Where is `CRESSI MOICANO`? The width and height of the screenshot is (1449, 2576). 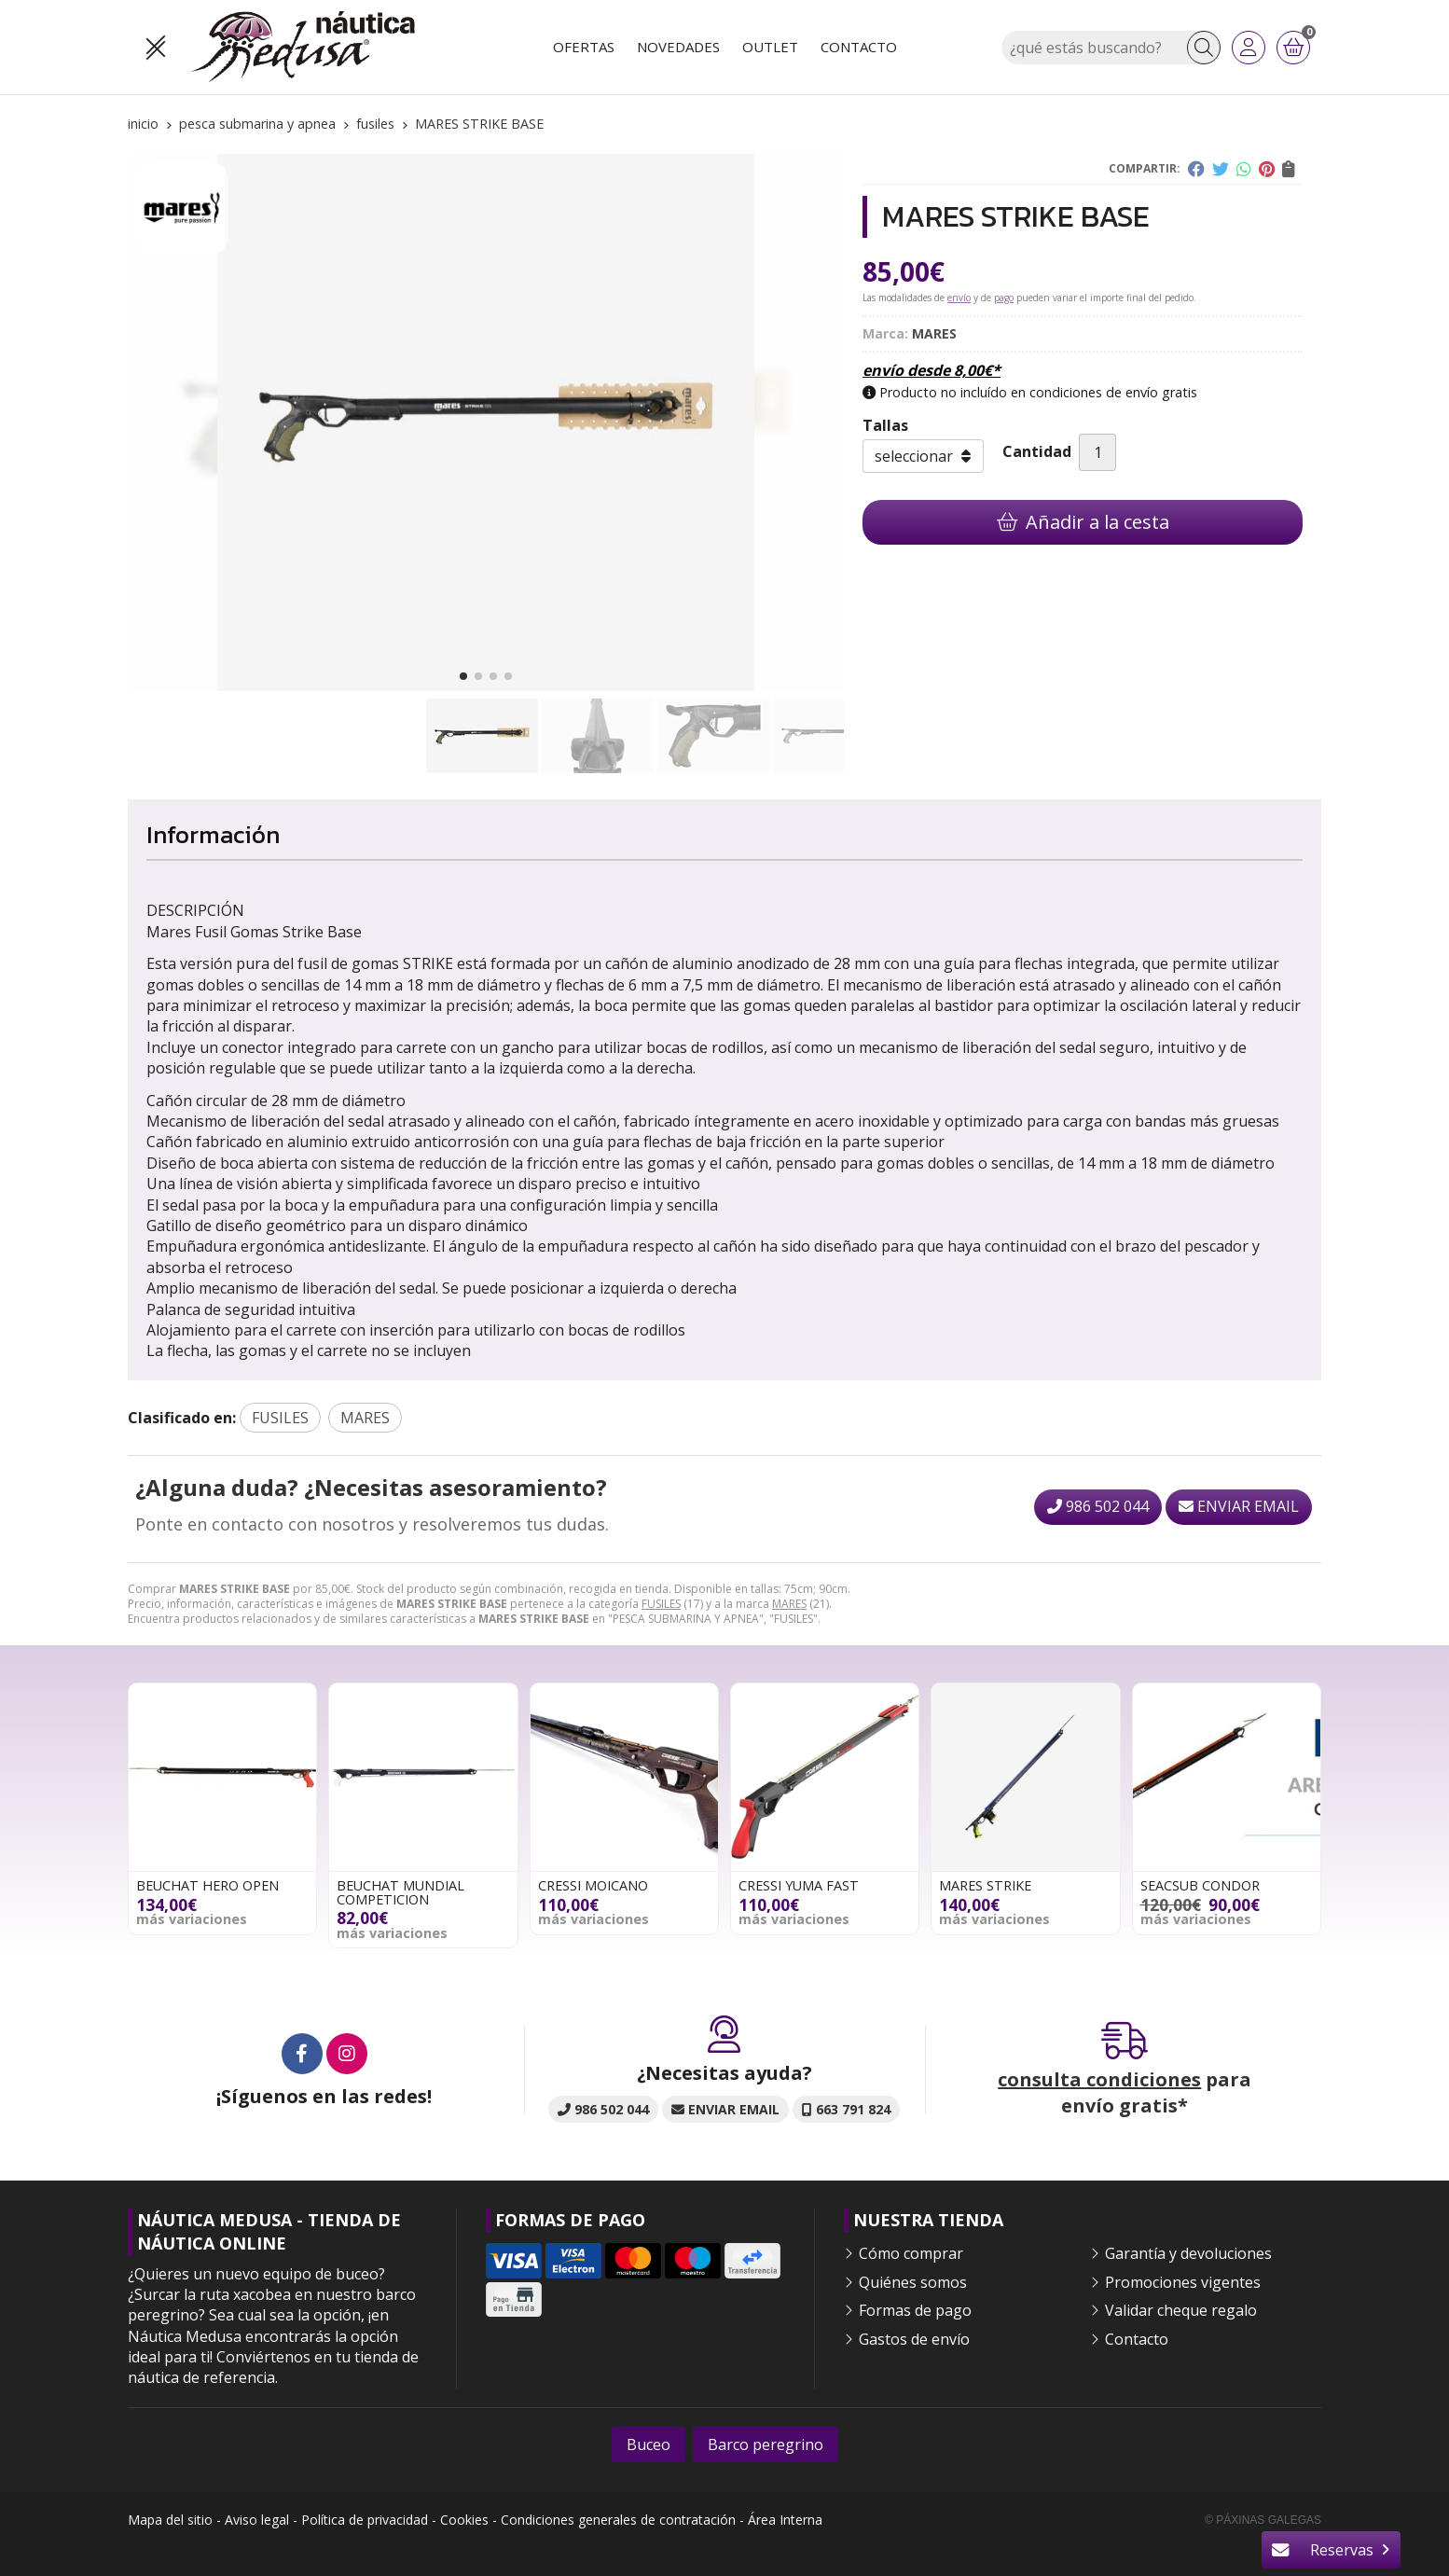
CRESSI MOICANO is located at coordinates (593, 1885).